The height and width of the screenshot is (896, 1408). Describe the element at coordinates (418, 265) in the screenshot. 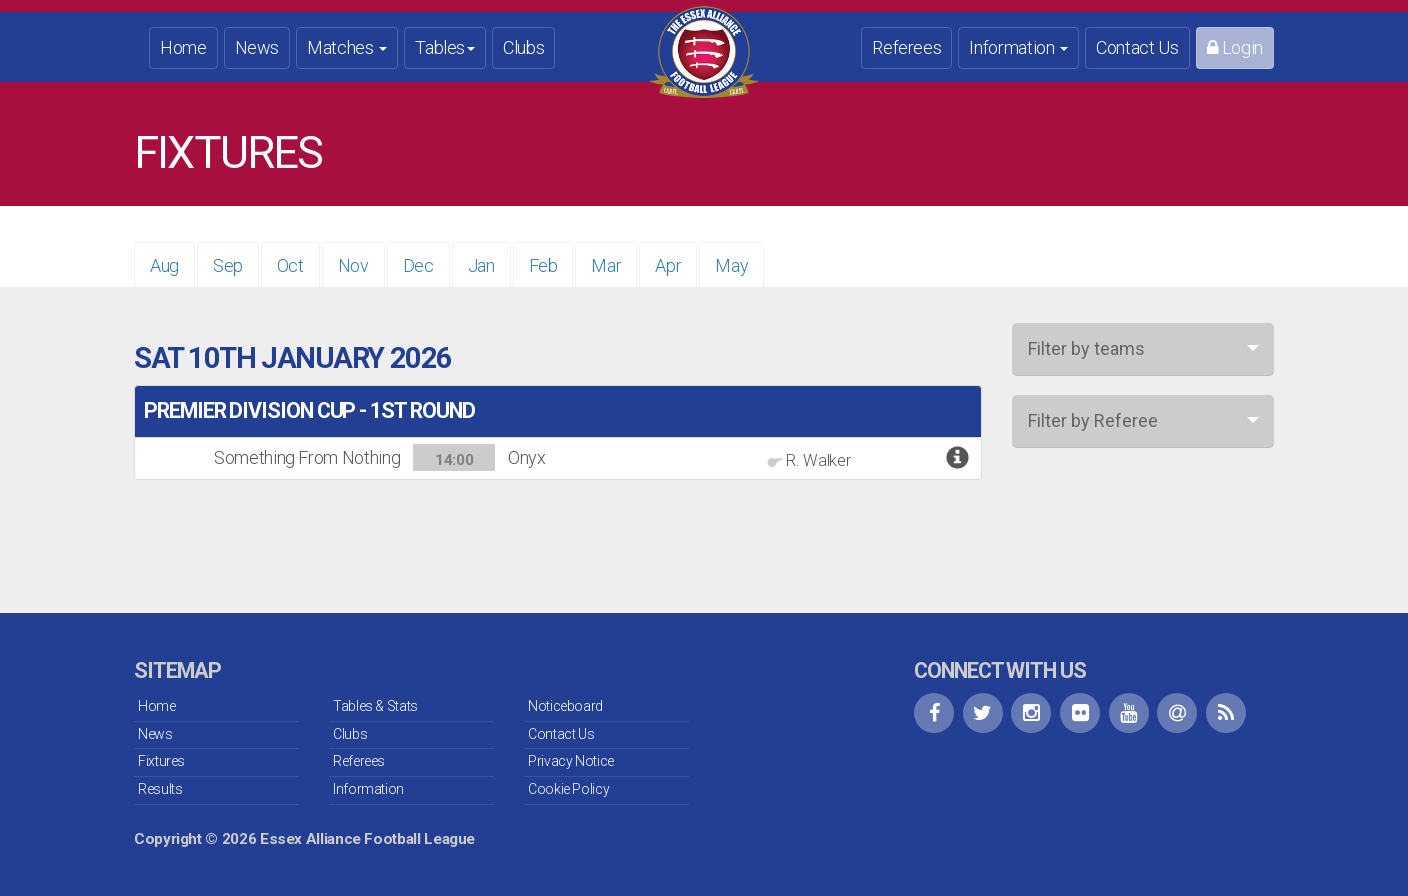

I see `Dec` at that location.